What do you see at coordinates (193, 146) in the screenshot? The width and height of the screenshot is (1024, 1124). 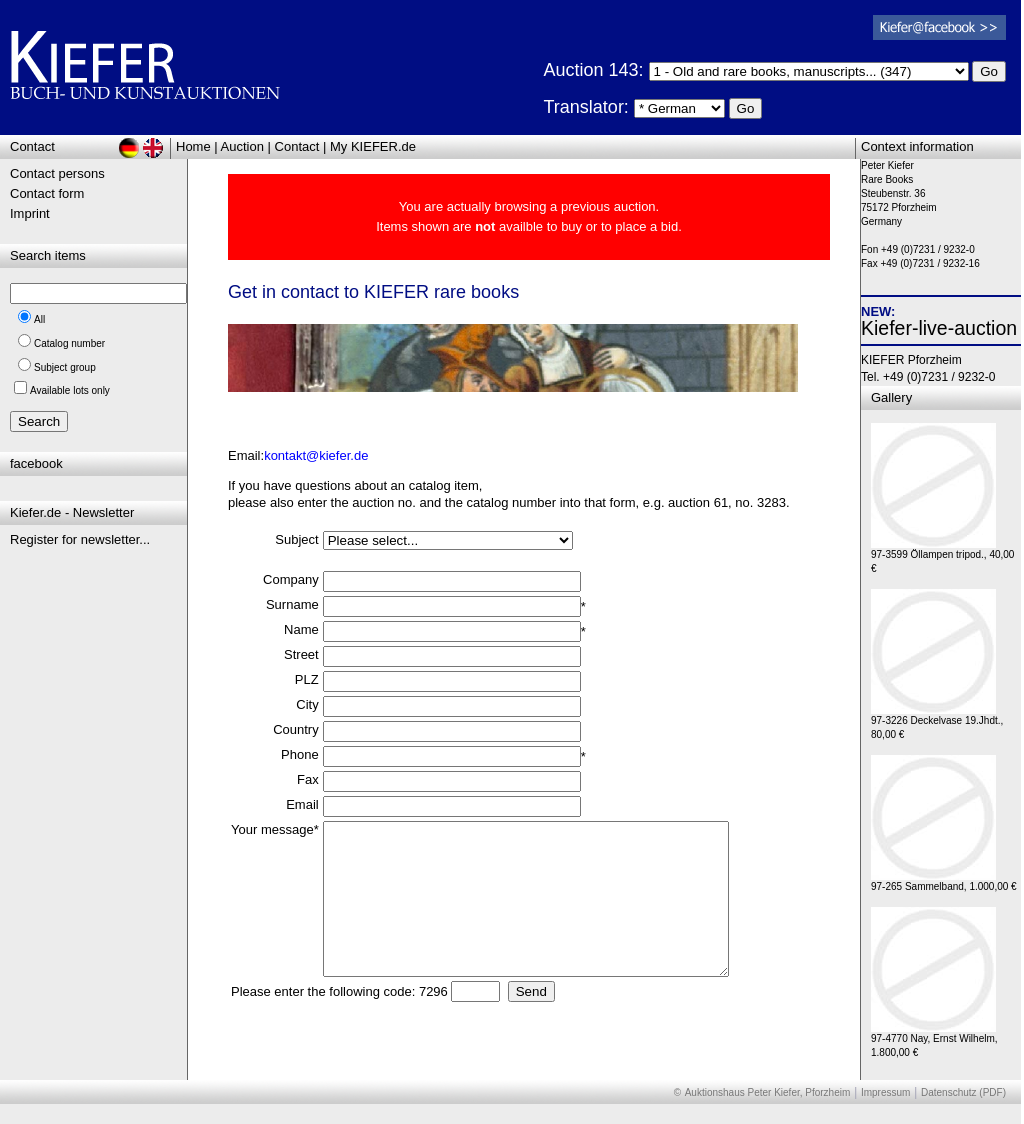 I see `Home` at bounding box center [193, 146].